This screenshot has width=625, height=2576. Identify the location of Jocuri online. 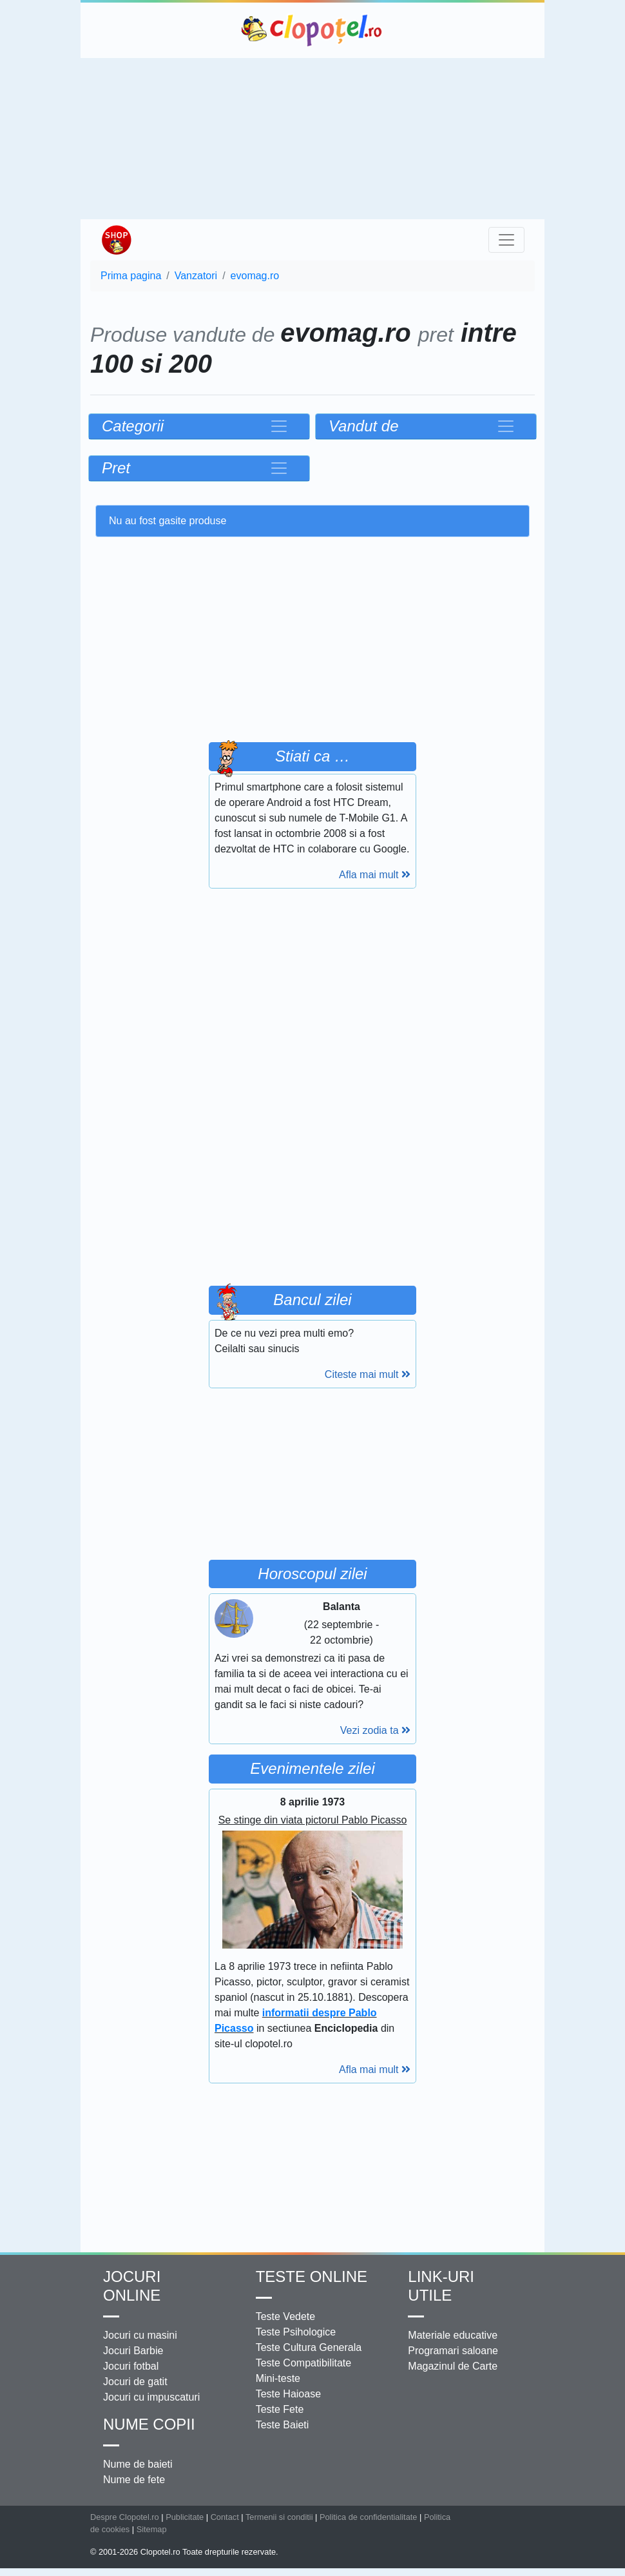
(131, 2286).